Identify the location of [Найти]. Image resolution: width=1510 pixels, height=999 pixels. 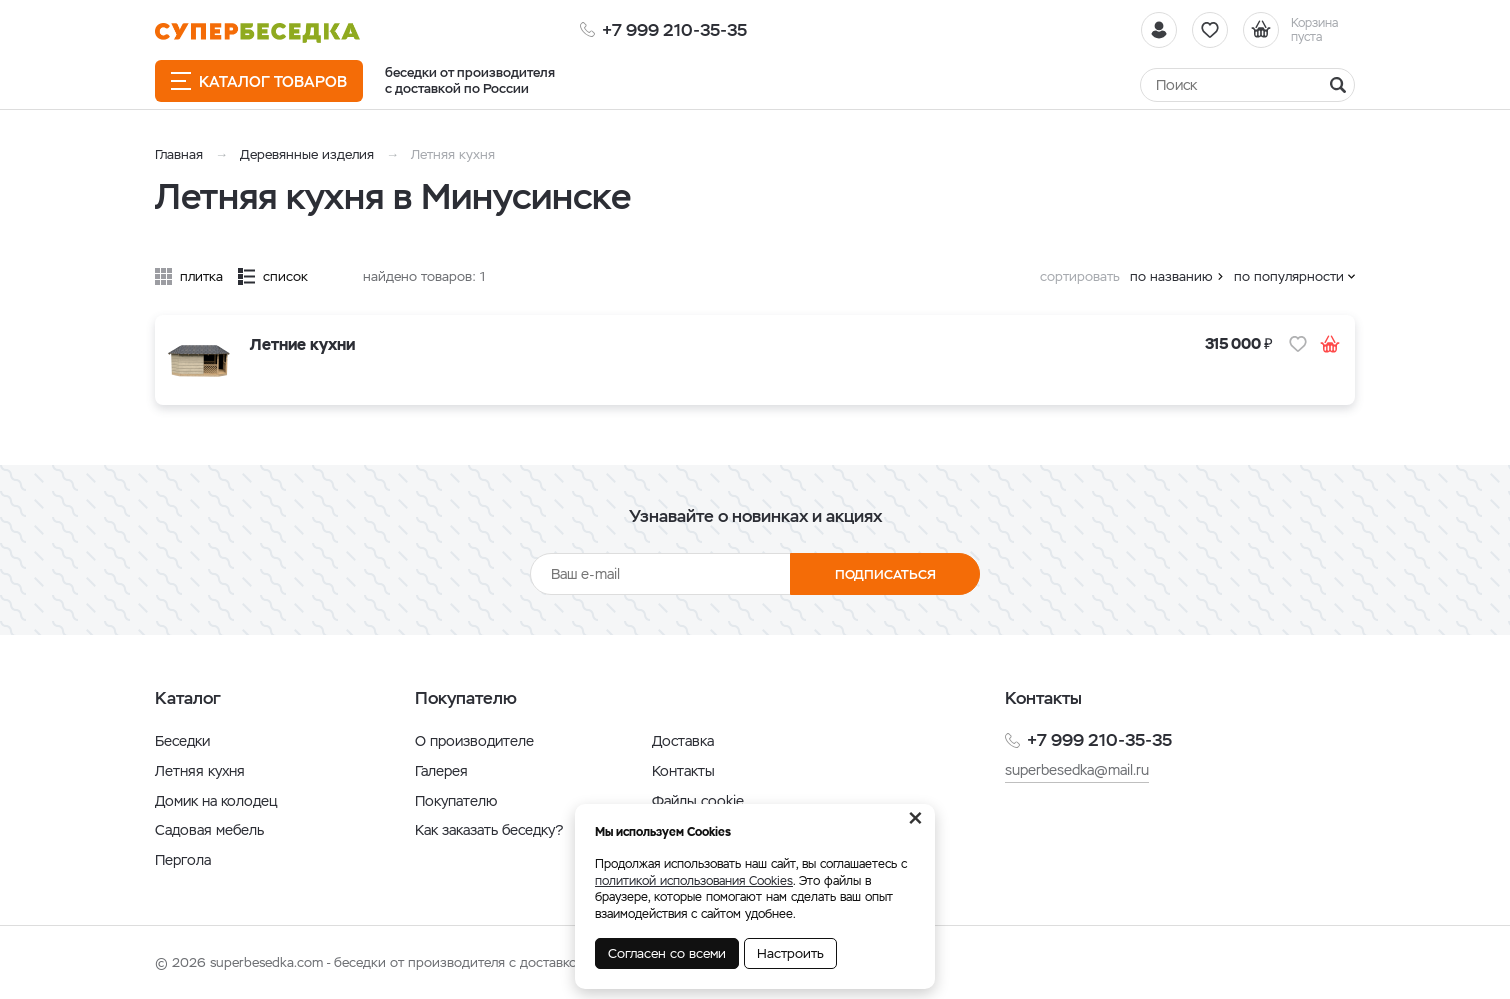
(1247, 85).